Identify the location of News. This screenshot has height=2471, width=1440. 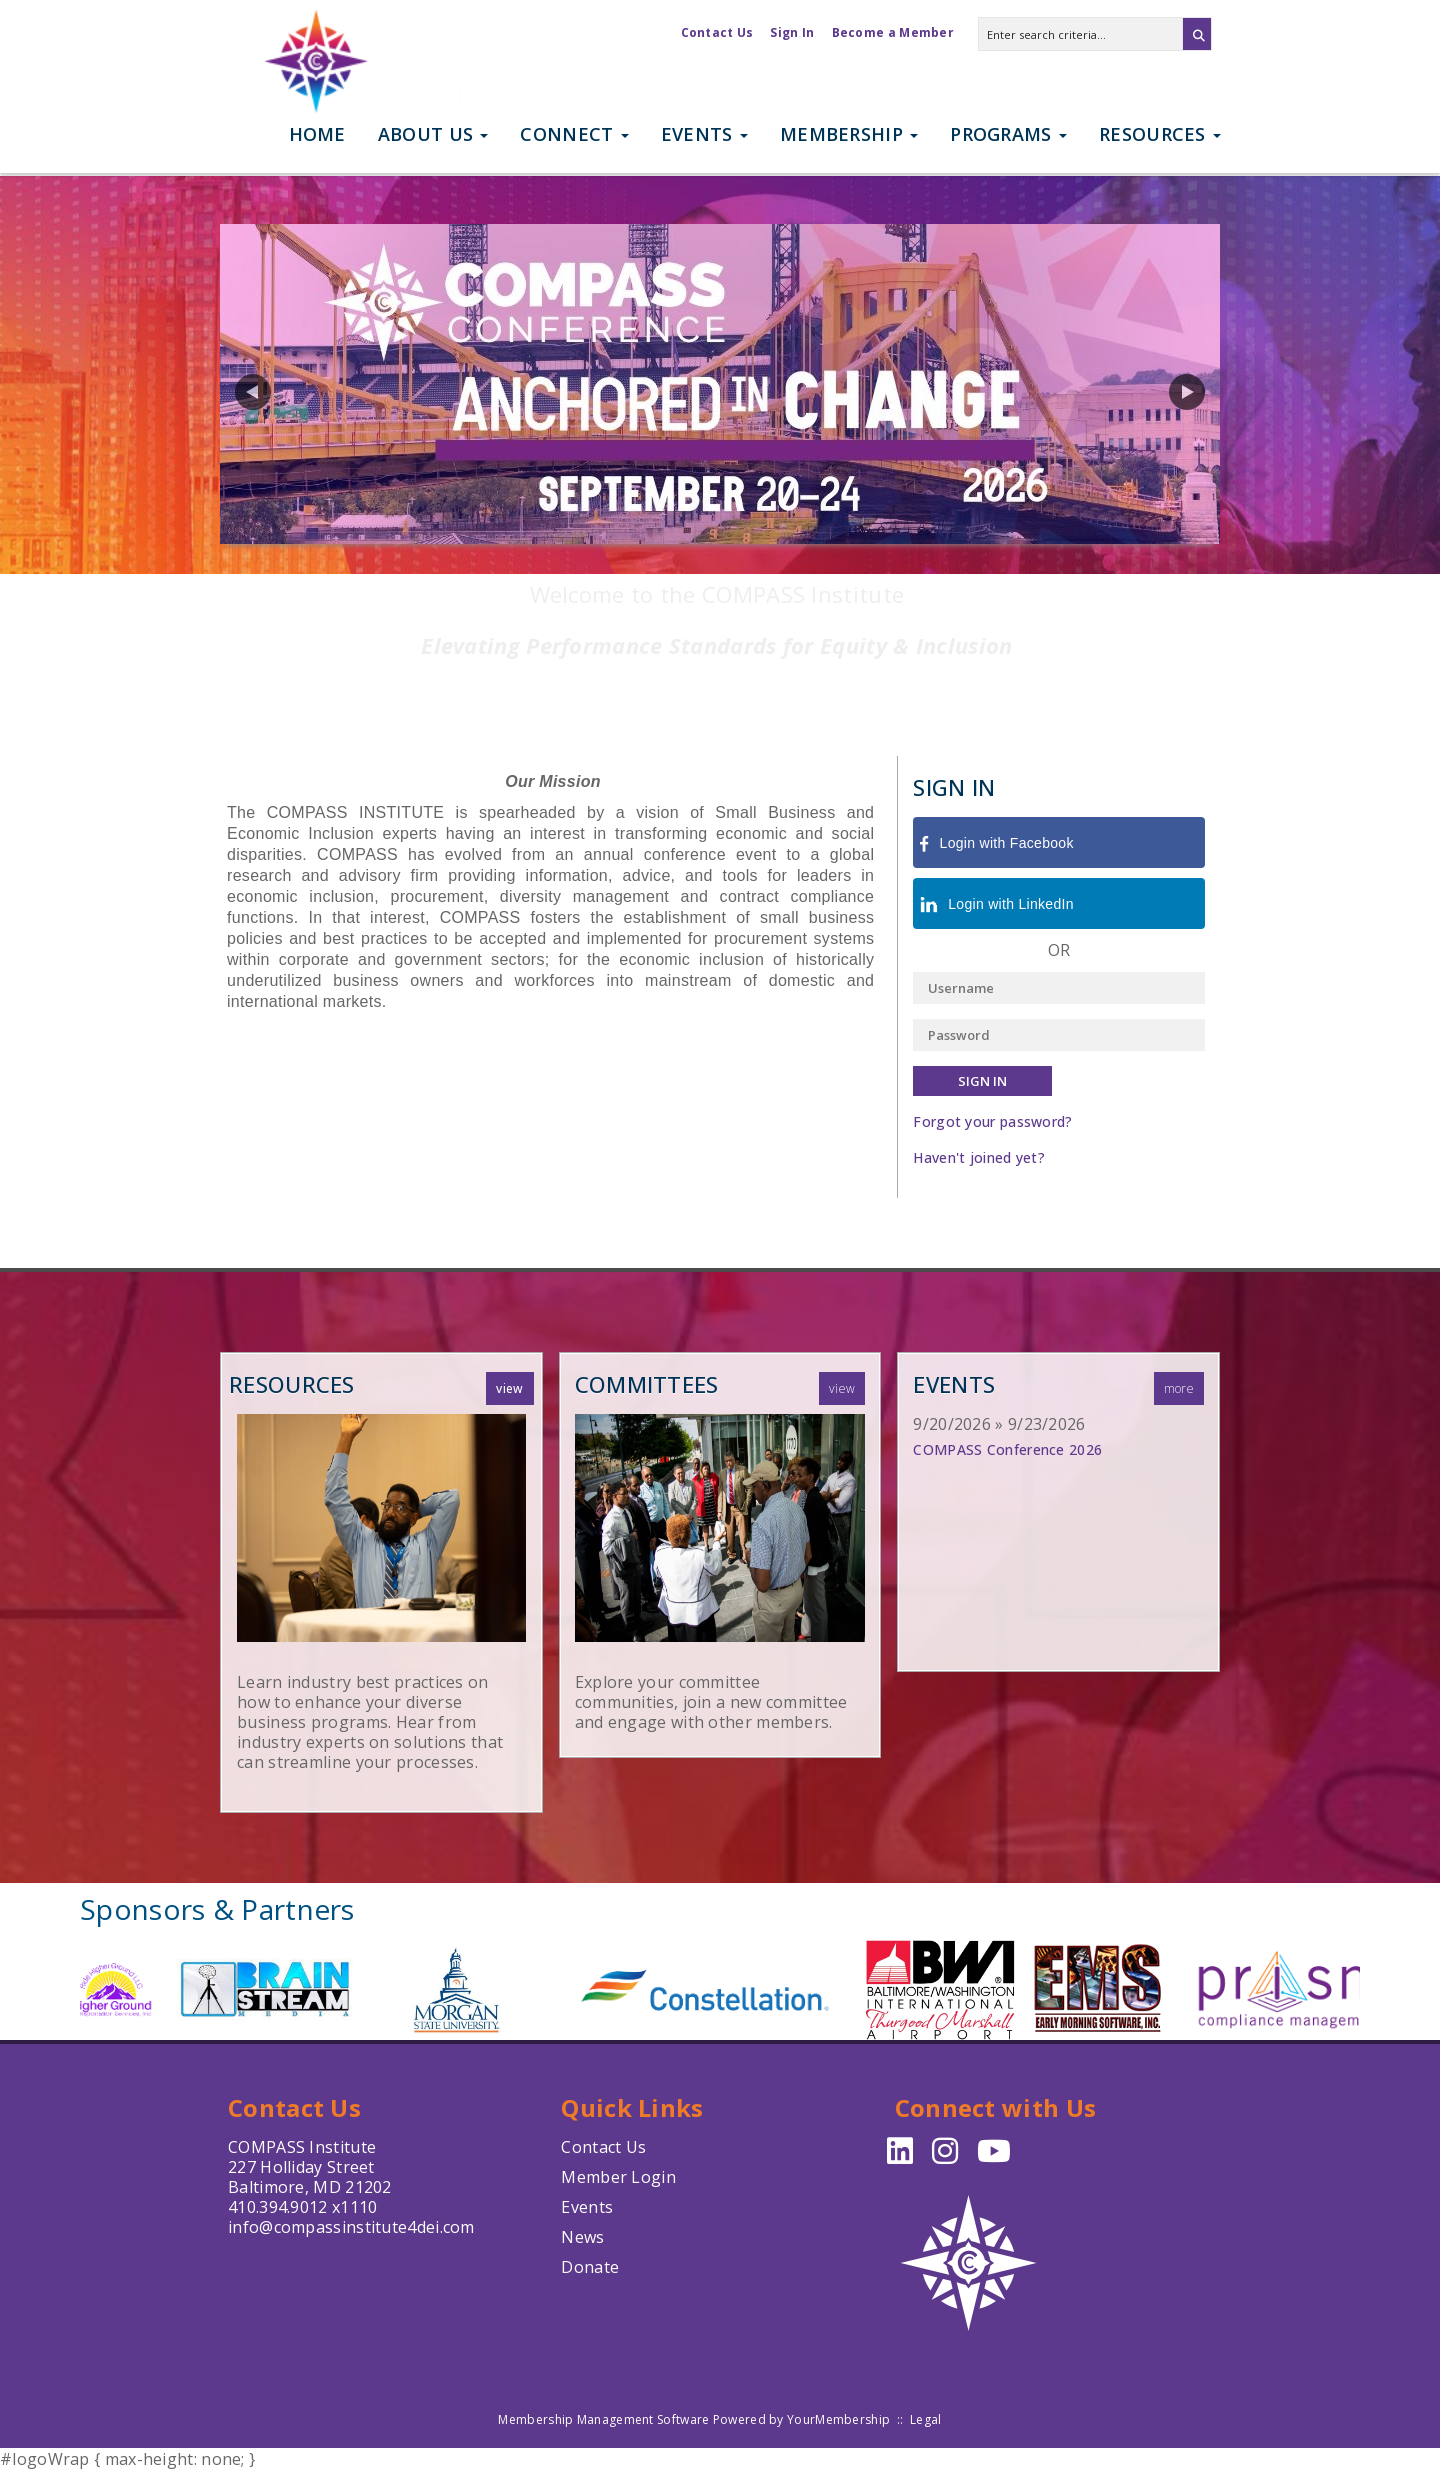
(582, 2237).